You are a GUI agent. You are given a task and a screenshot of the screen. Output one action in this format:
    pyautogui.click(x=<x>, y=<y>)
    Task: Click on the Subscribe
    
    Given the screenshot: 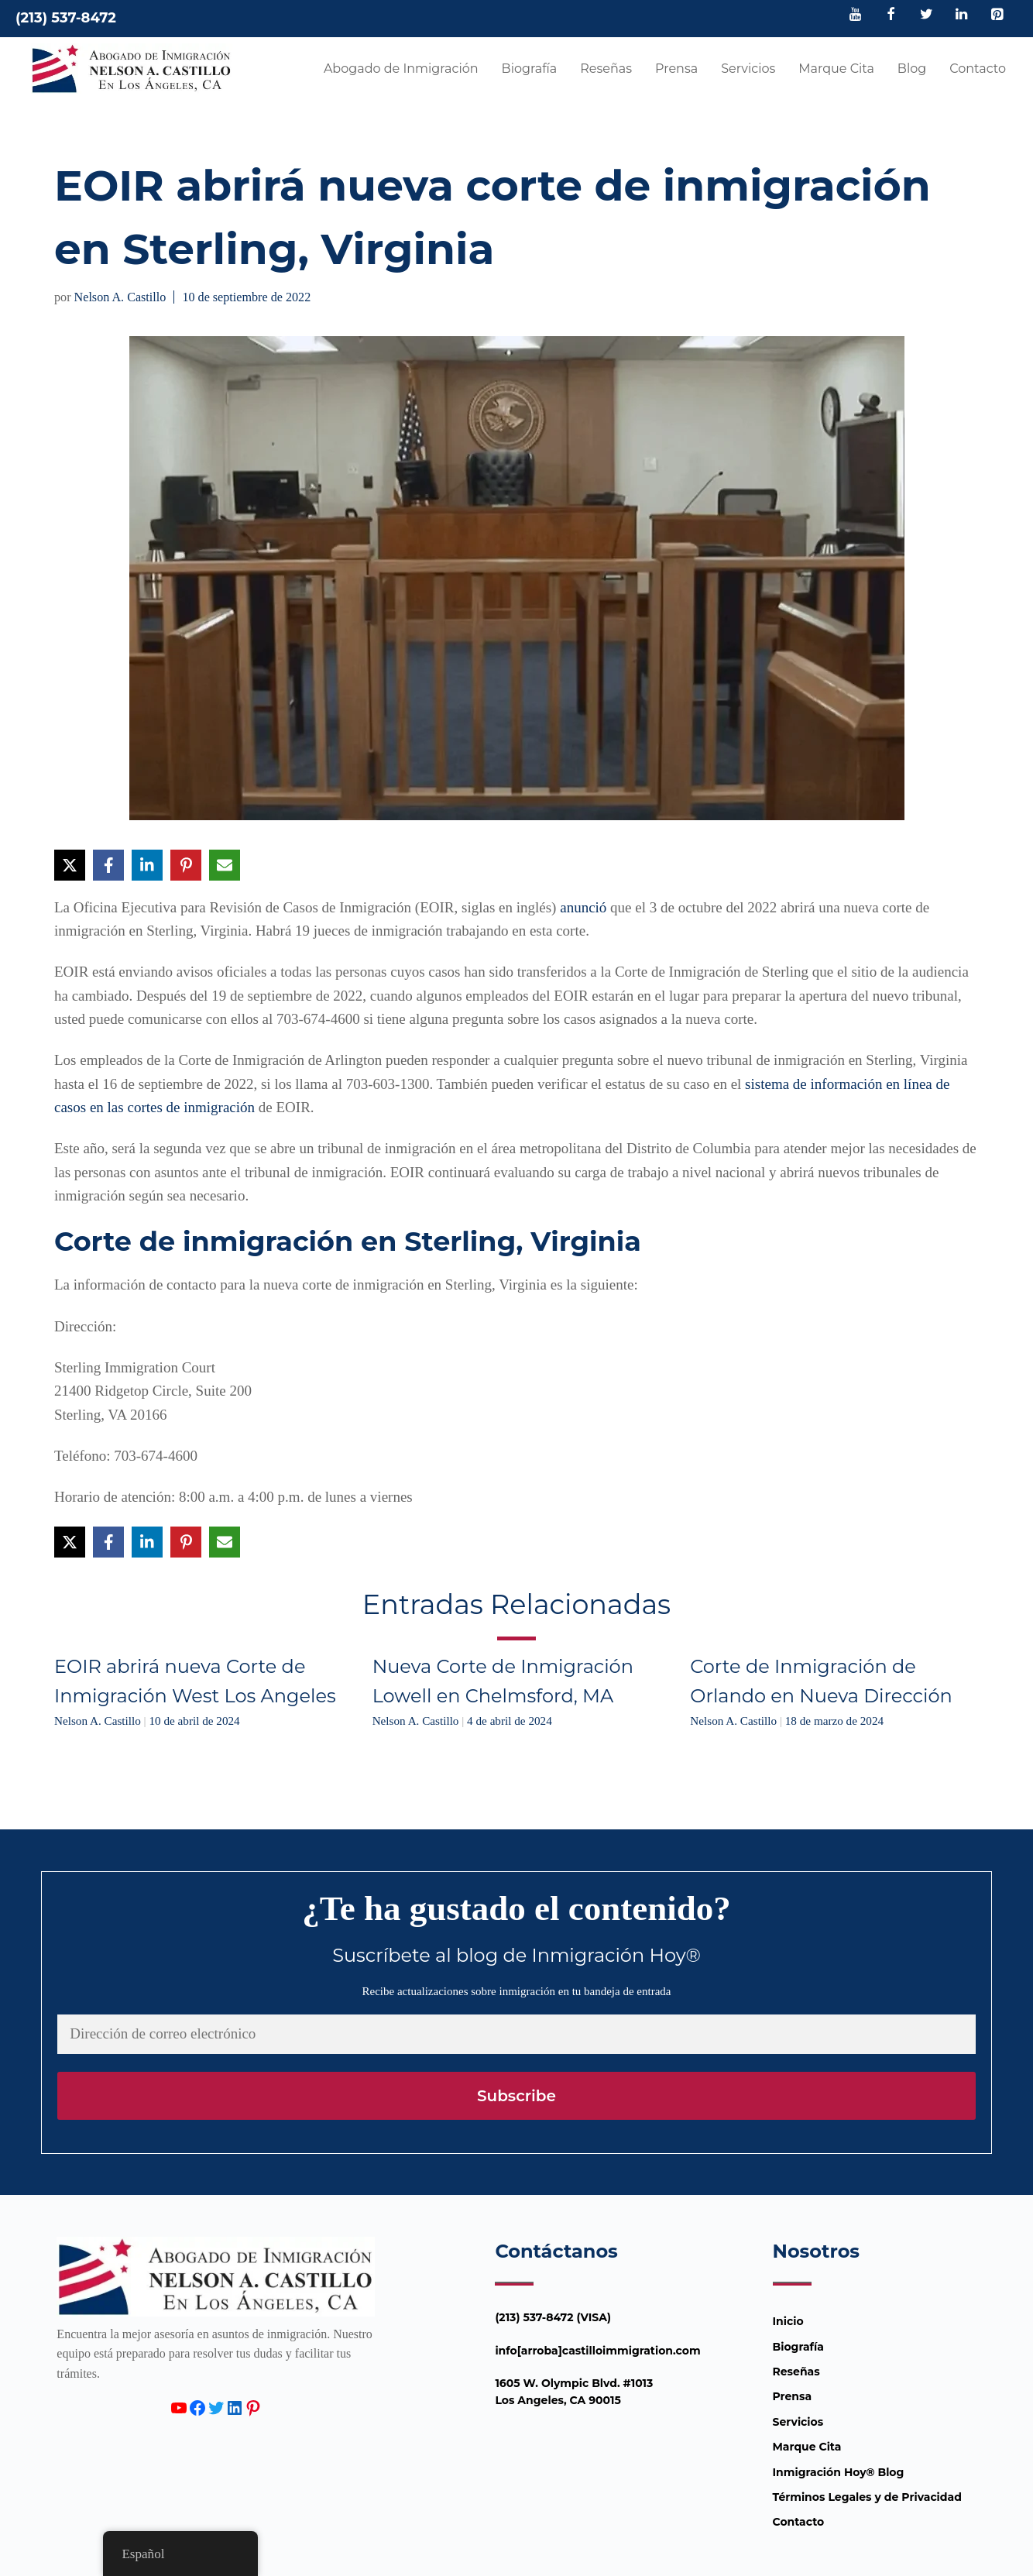 What is the action you would take?
    pyautogui.click(x=516, y=2096)
    